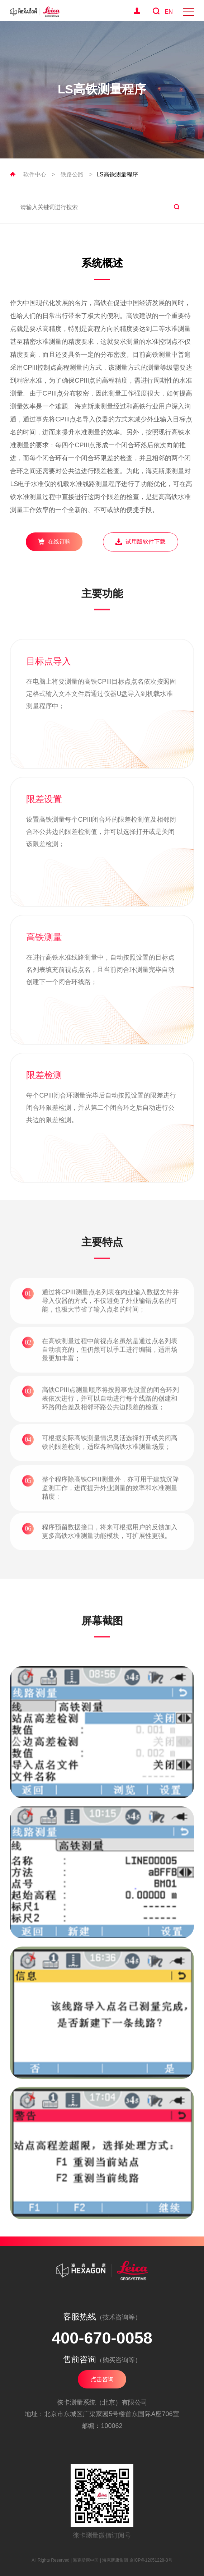 Image resolution: width=204 pixels, height=2576 pixels. Describe the element at coordinates (169, 12) in the screenshot. I see `EN` at that location.